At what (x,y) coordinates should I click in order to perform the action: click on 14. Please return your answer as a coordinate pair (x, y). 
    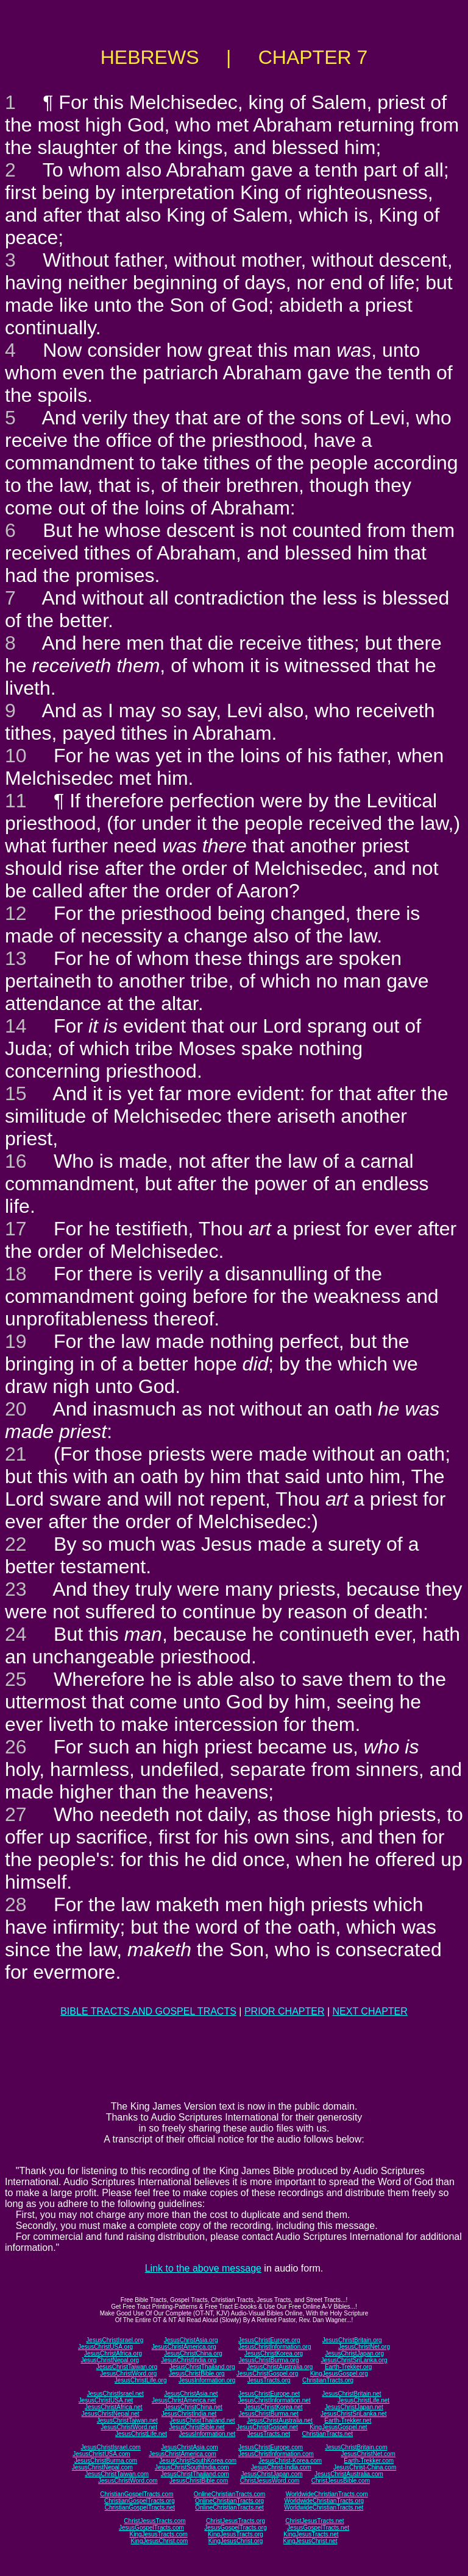
    Looking at the image, I should click on (16, 1026).